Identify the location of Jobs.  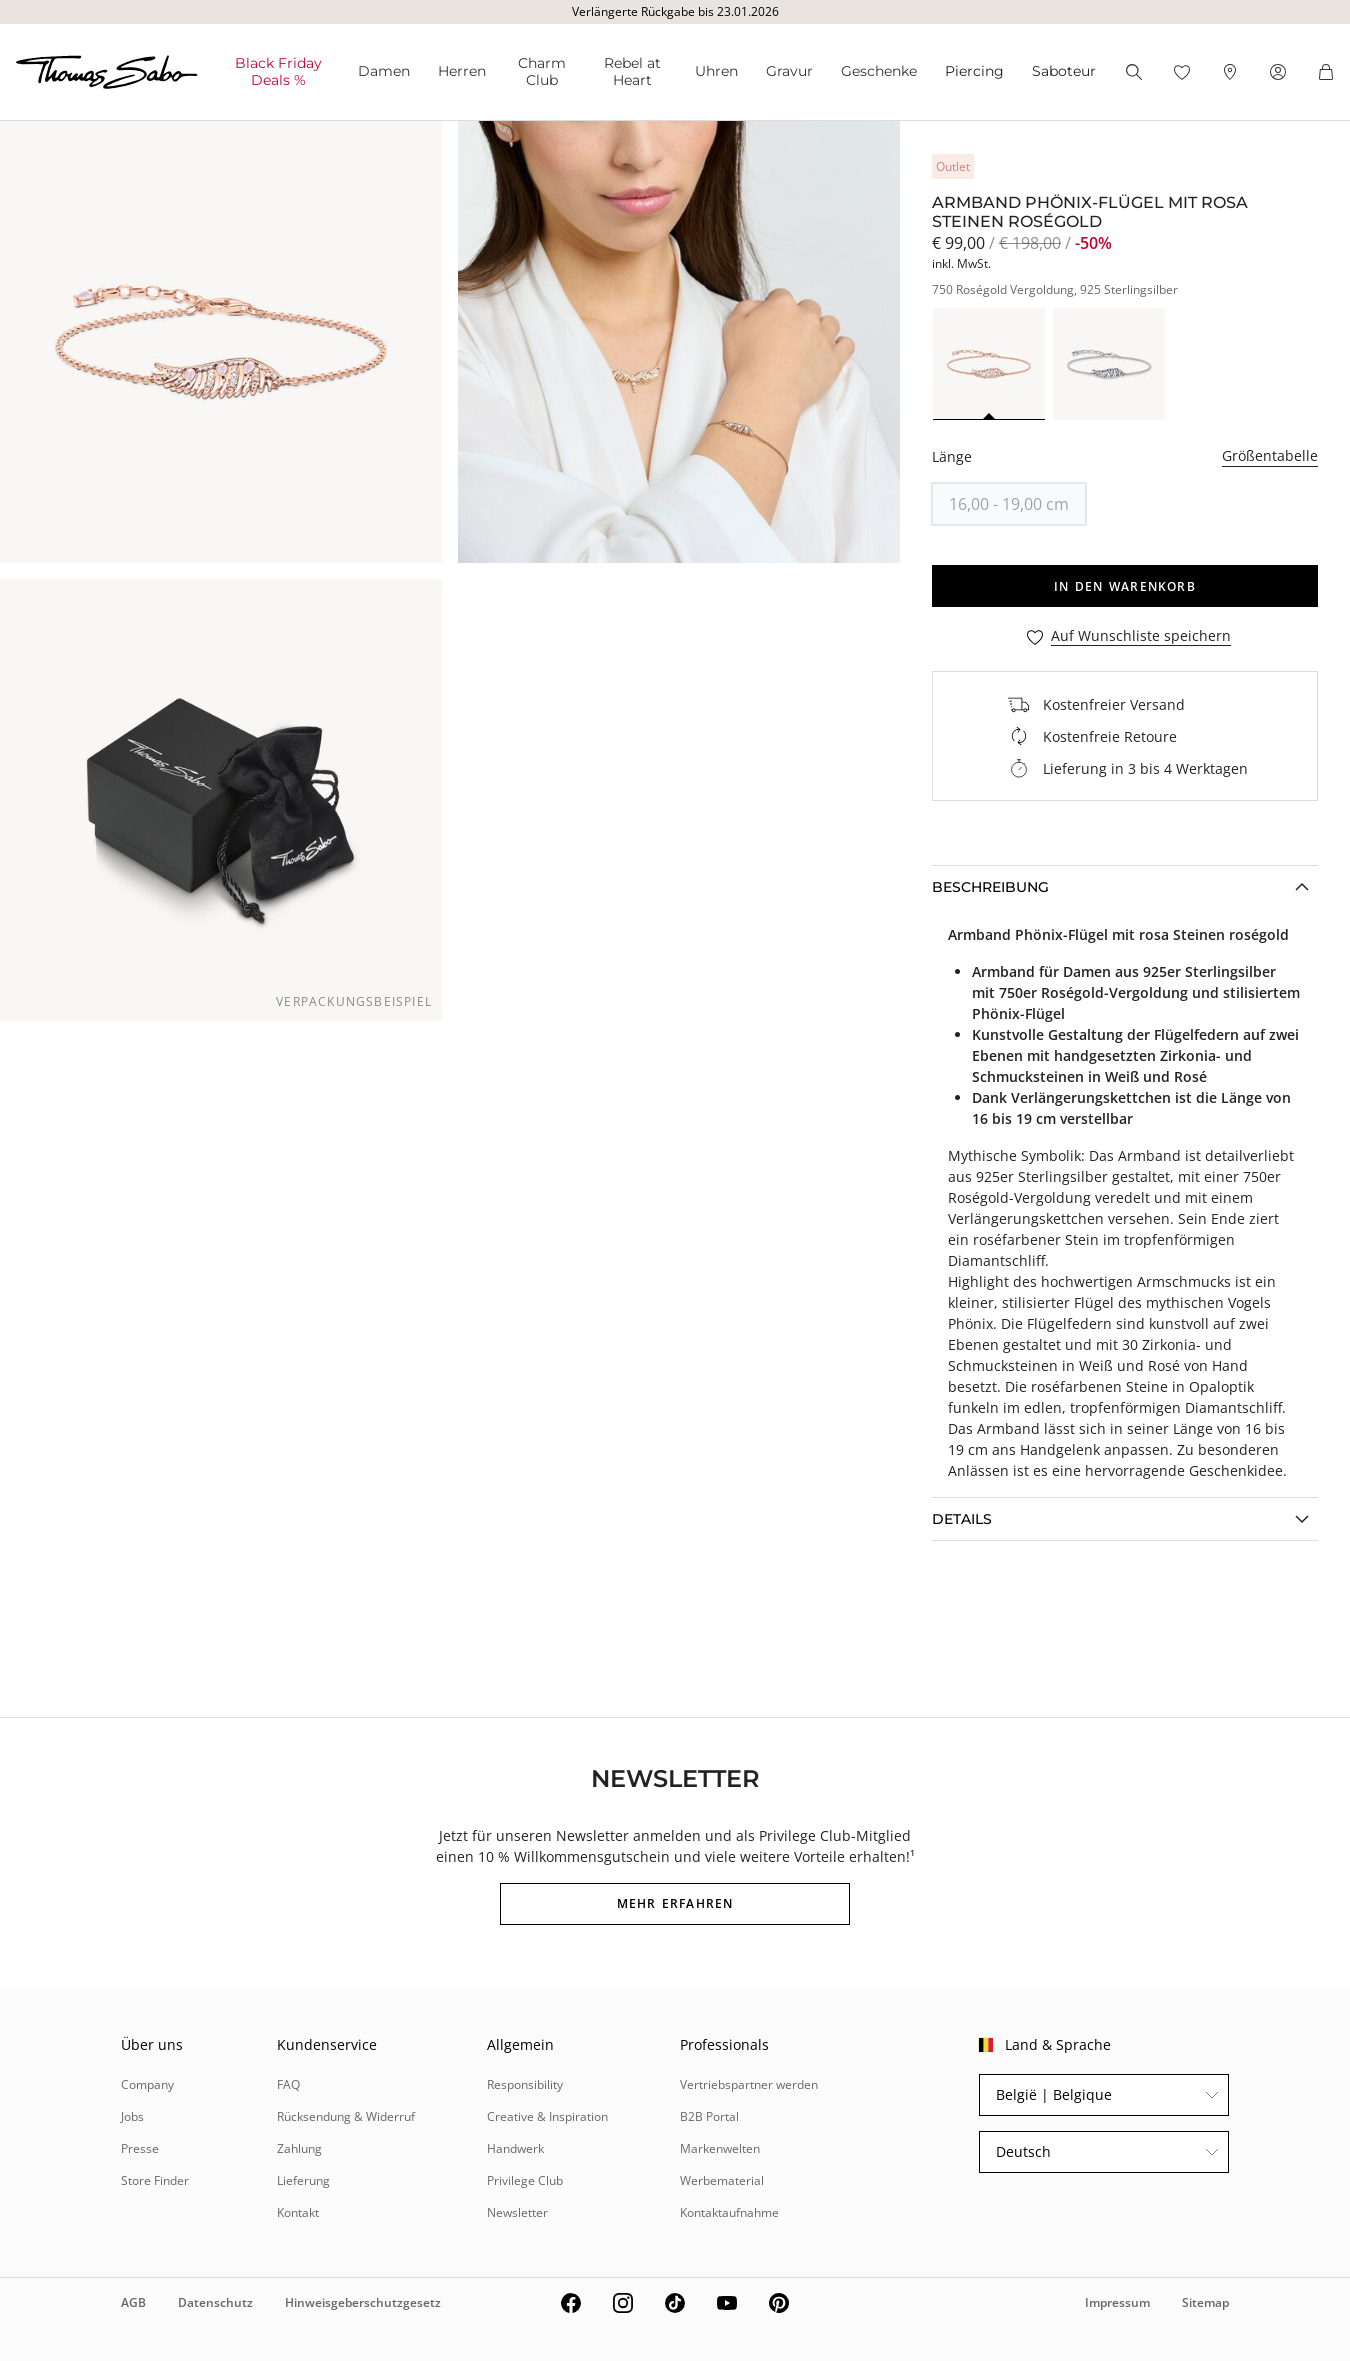
(132, 2116).